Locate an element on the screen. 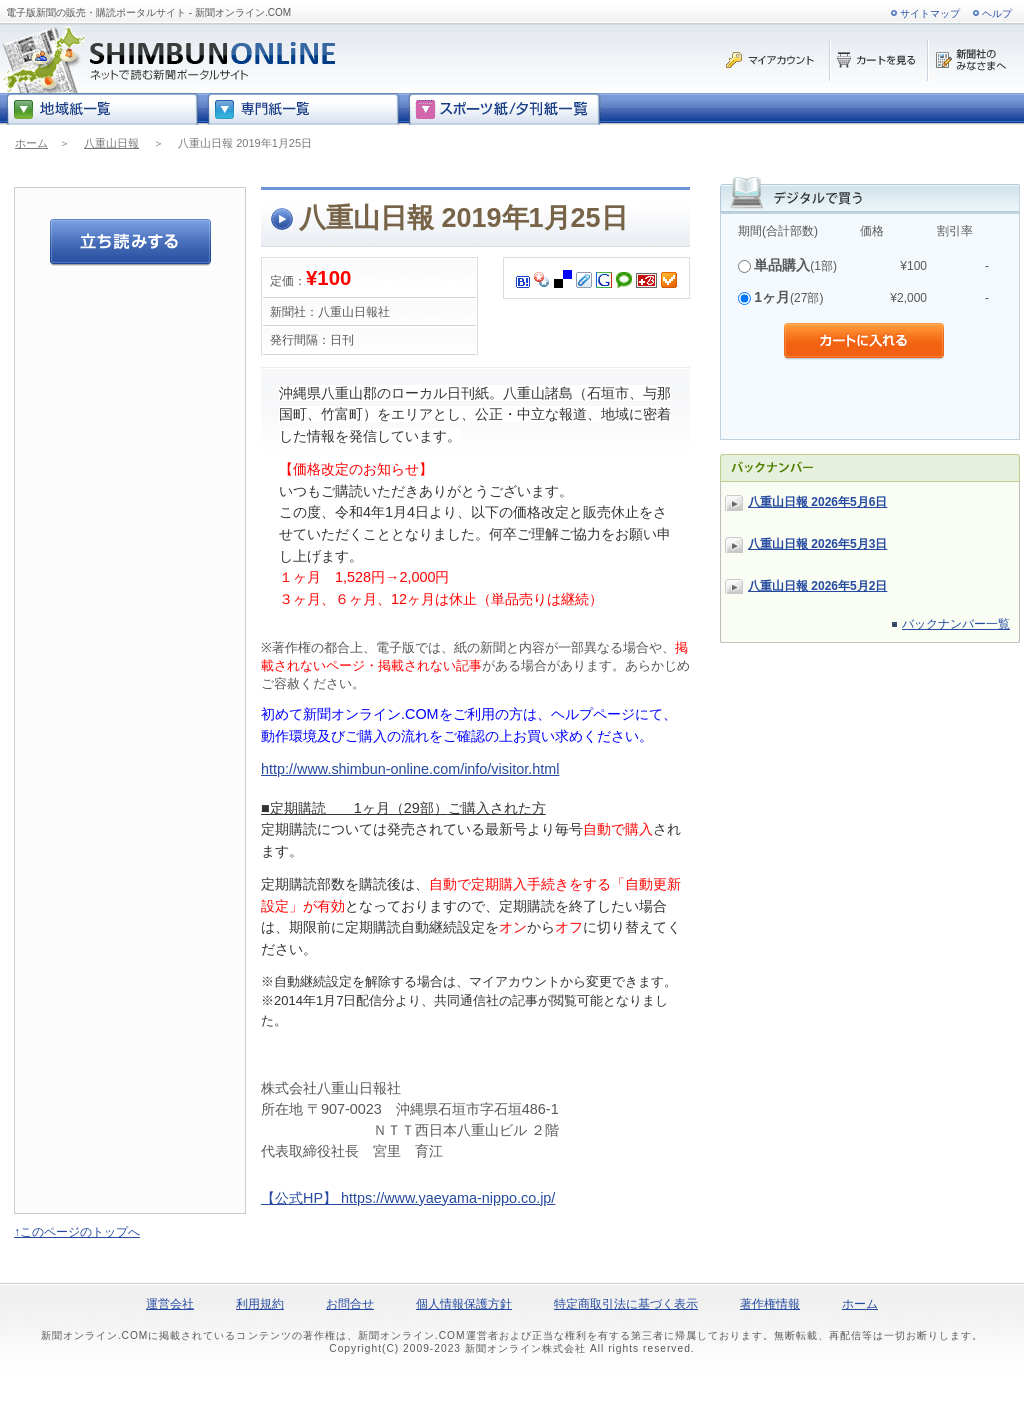 The height and width of the screenshot is (1414, 1024). ホーム is located at coordinates (31, 143).